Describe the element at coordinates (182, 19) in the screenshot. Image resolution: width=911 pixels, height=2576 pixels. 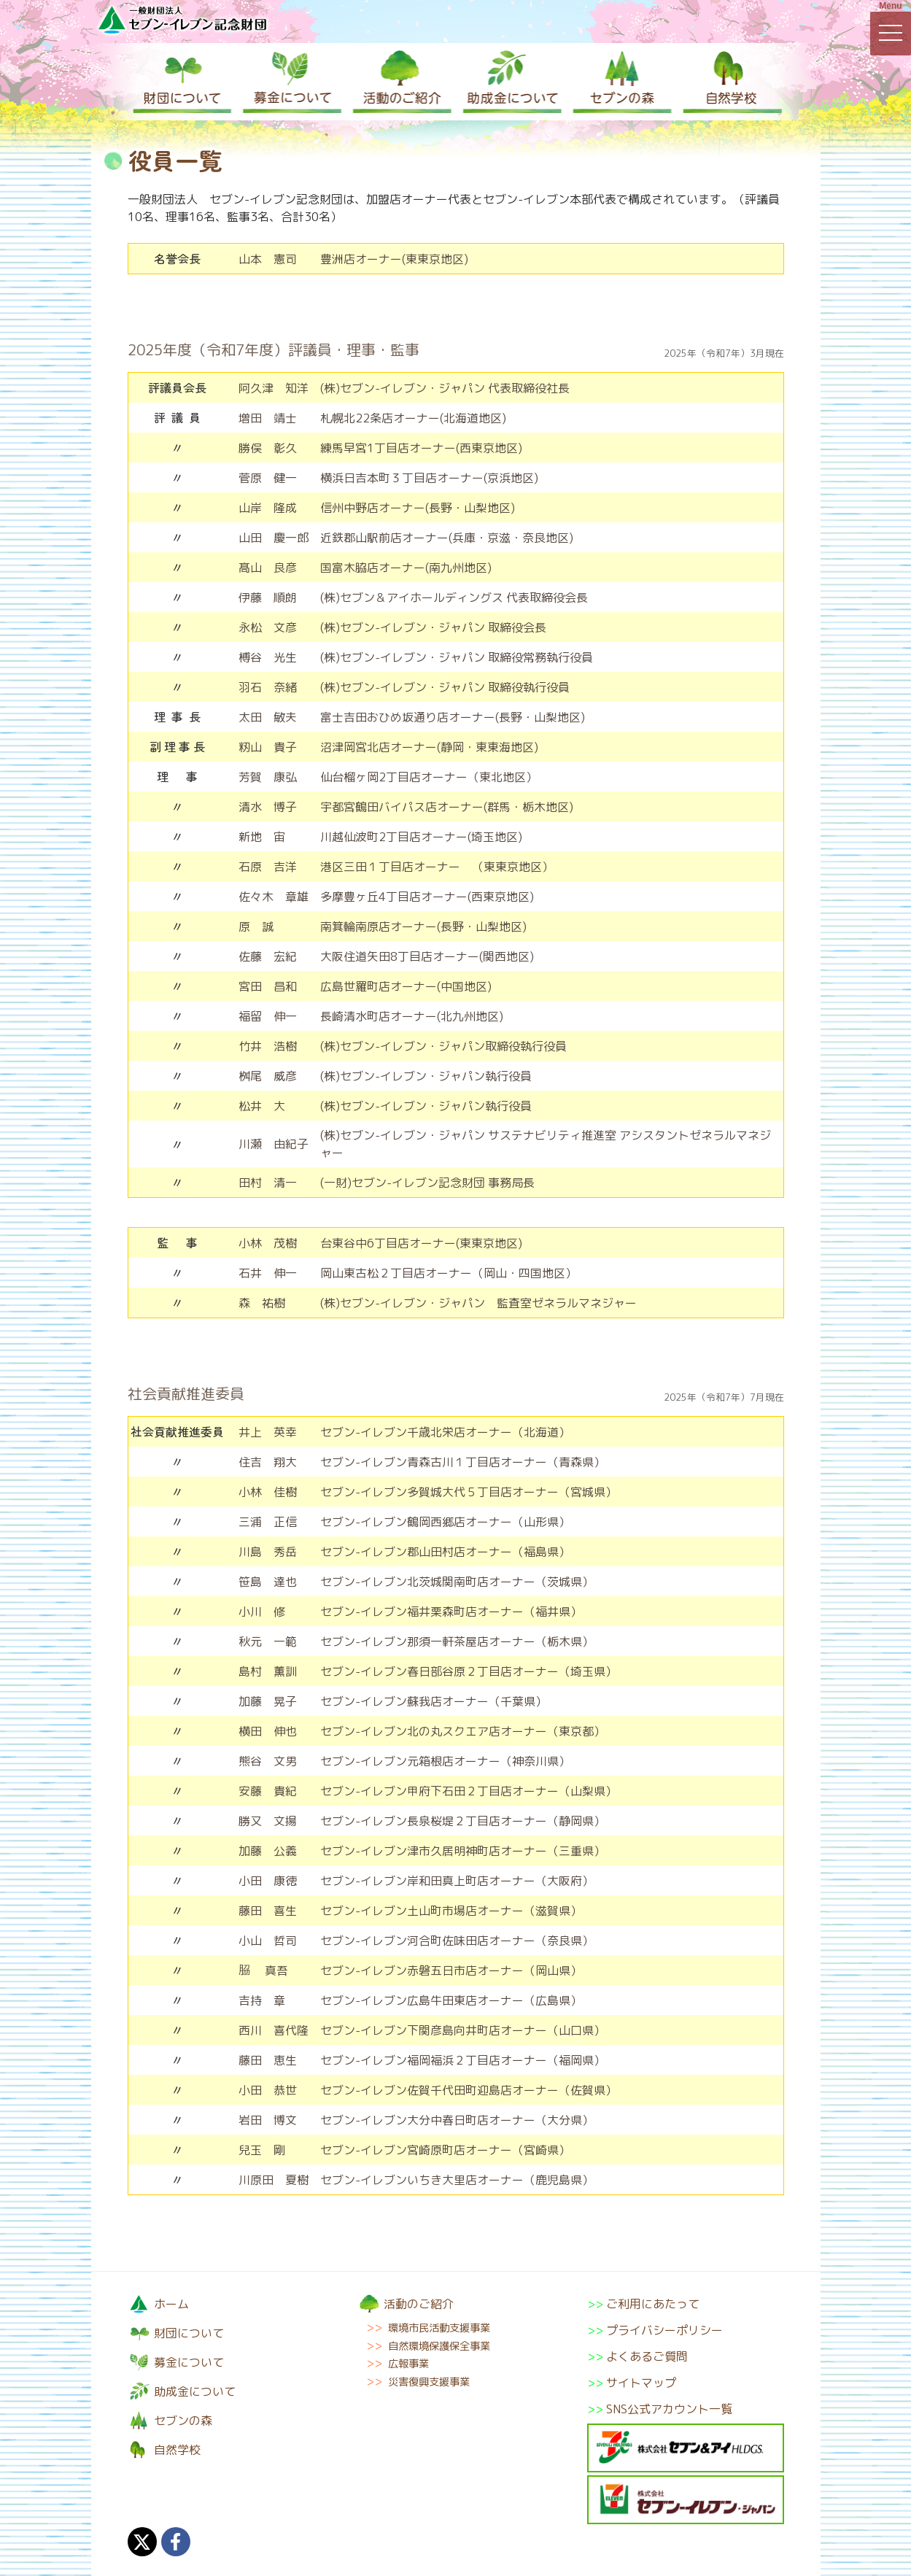
I see `一般財団法人セブン-イレブン記念財団` at that location.